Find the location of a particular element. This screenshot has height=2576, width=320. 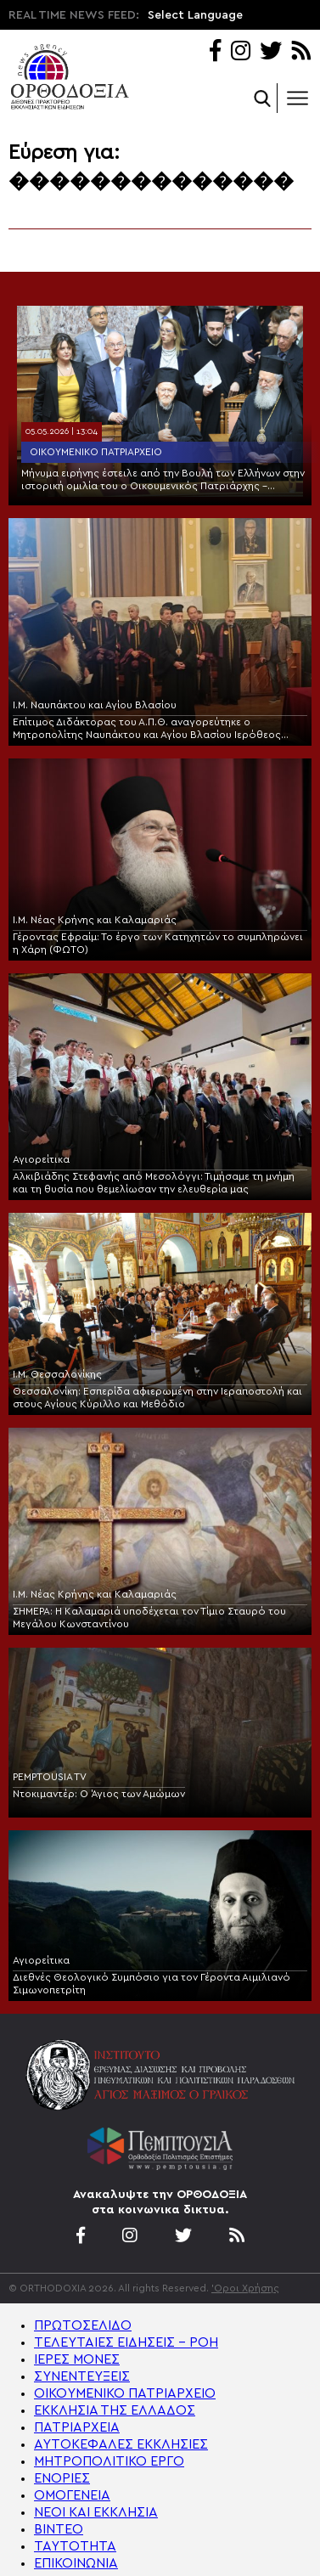

ΠΡΩΤΟΣΕΛΙΔΟ is located at coordinates (83, 2325).